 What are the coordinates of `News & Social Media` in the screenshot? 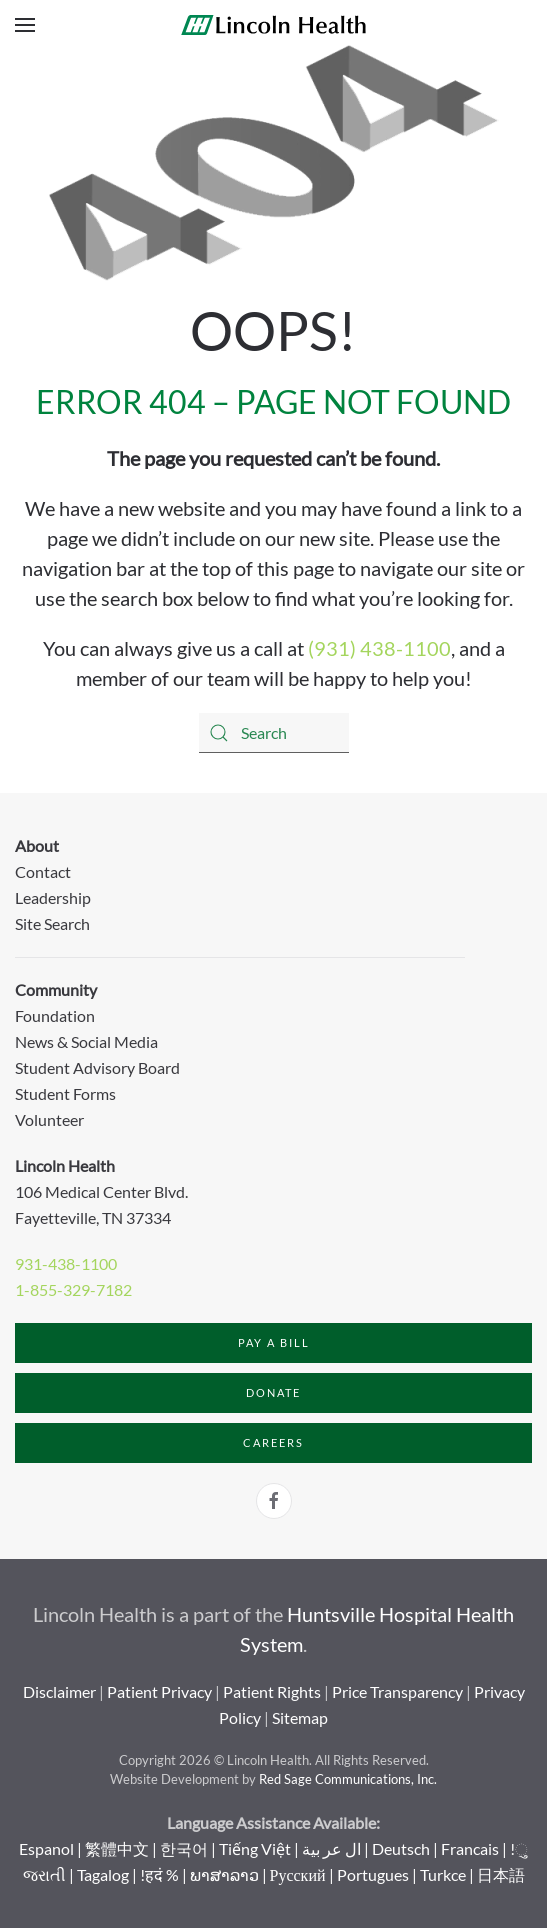 It's located at (86, 1041).